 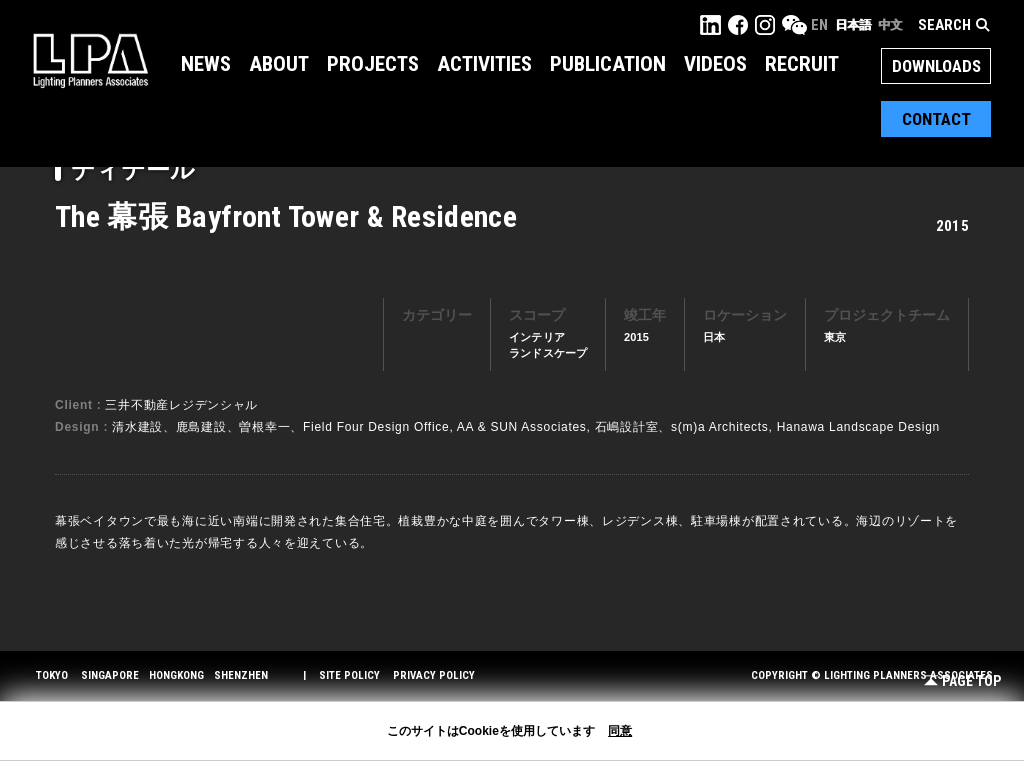 I want to click on About, so click(x=279, y=64).